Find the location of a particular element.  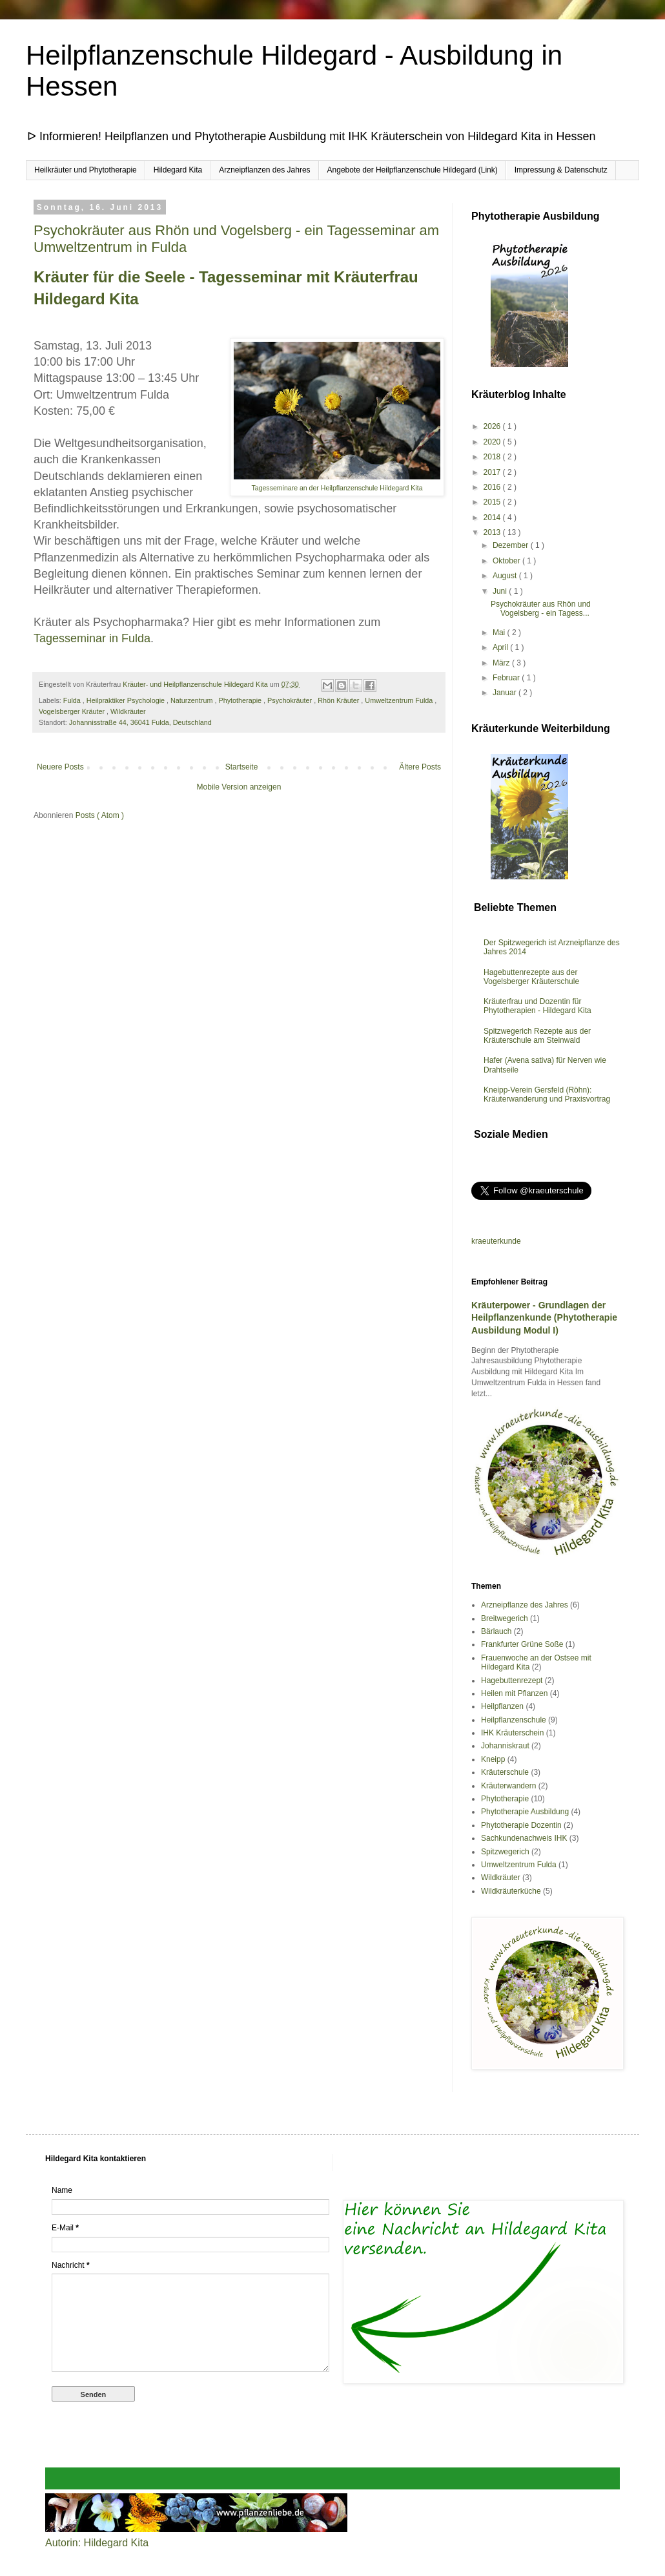

Mobile Version anzeigen is located at coordinates (239, 786).